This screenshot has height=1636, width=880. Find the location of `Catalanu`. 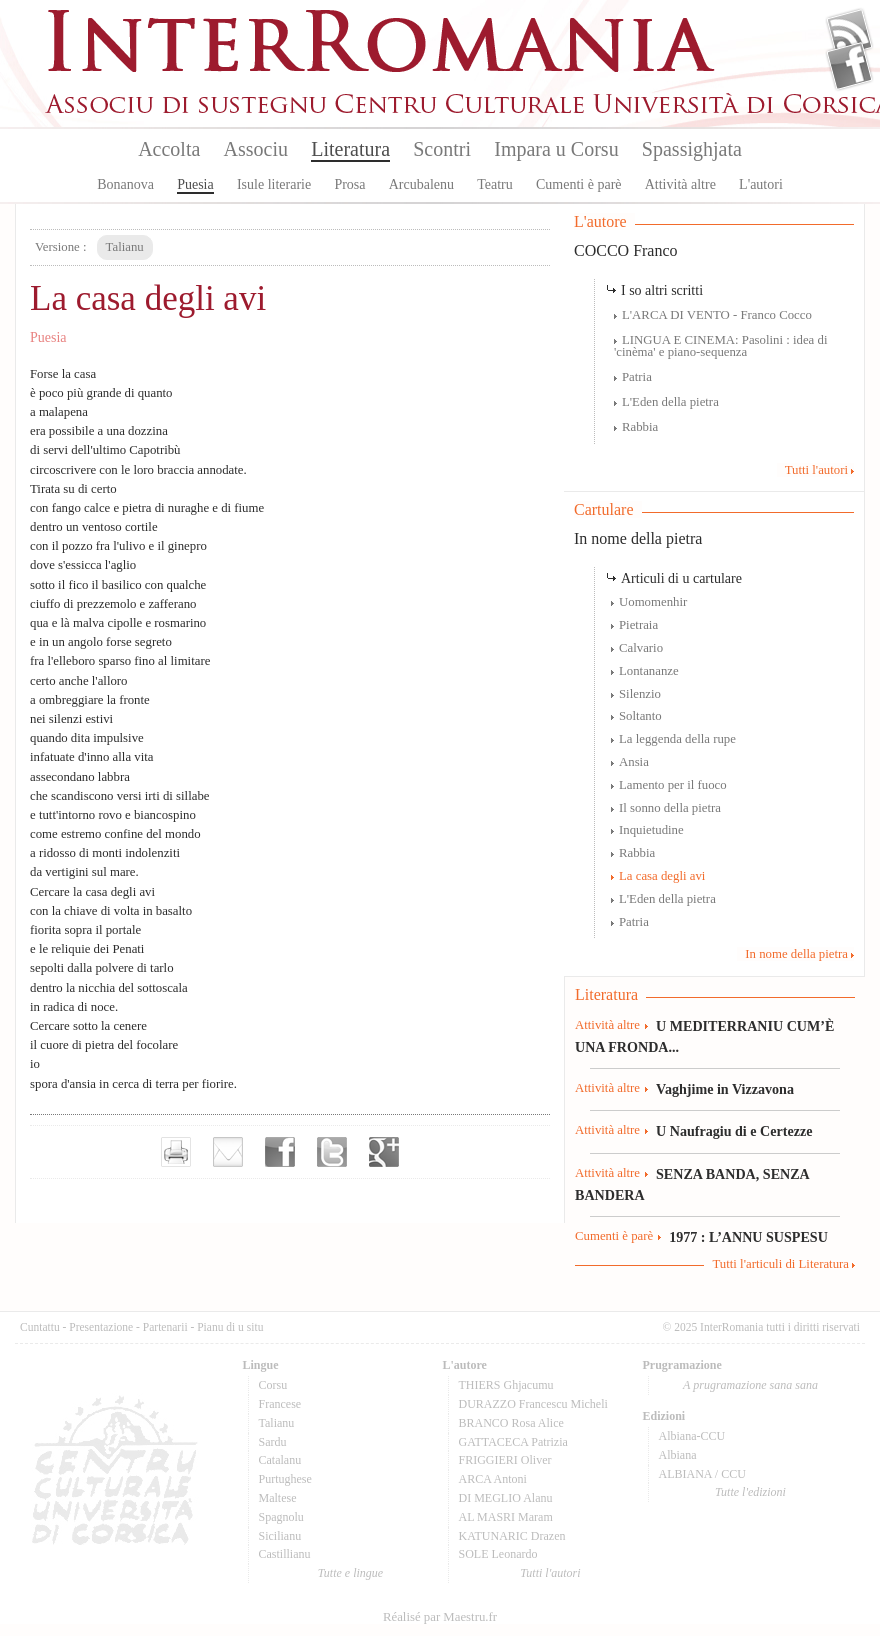

Catalanu is located at coordinates (280, 1460).